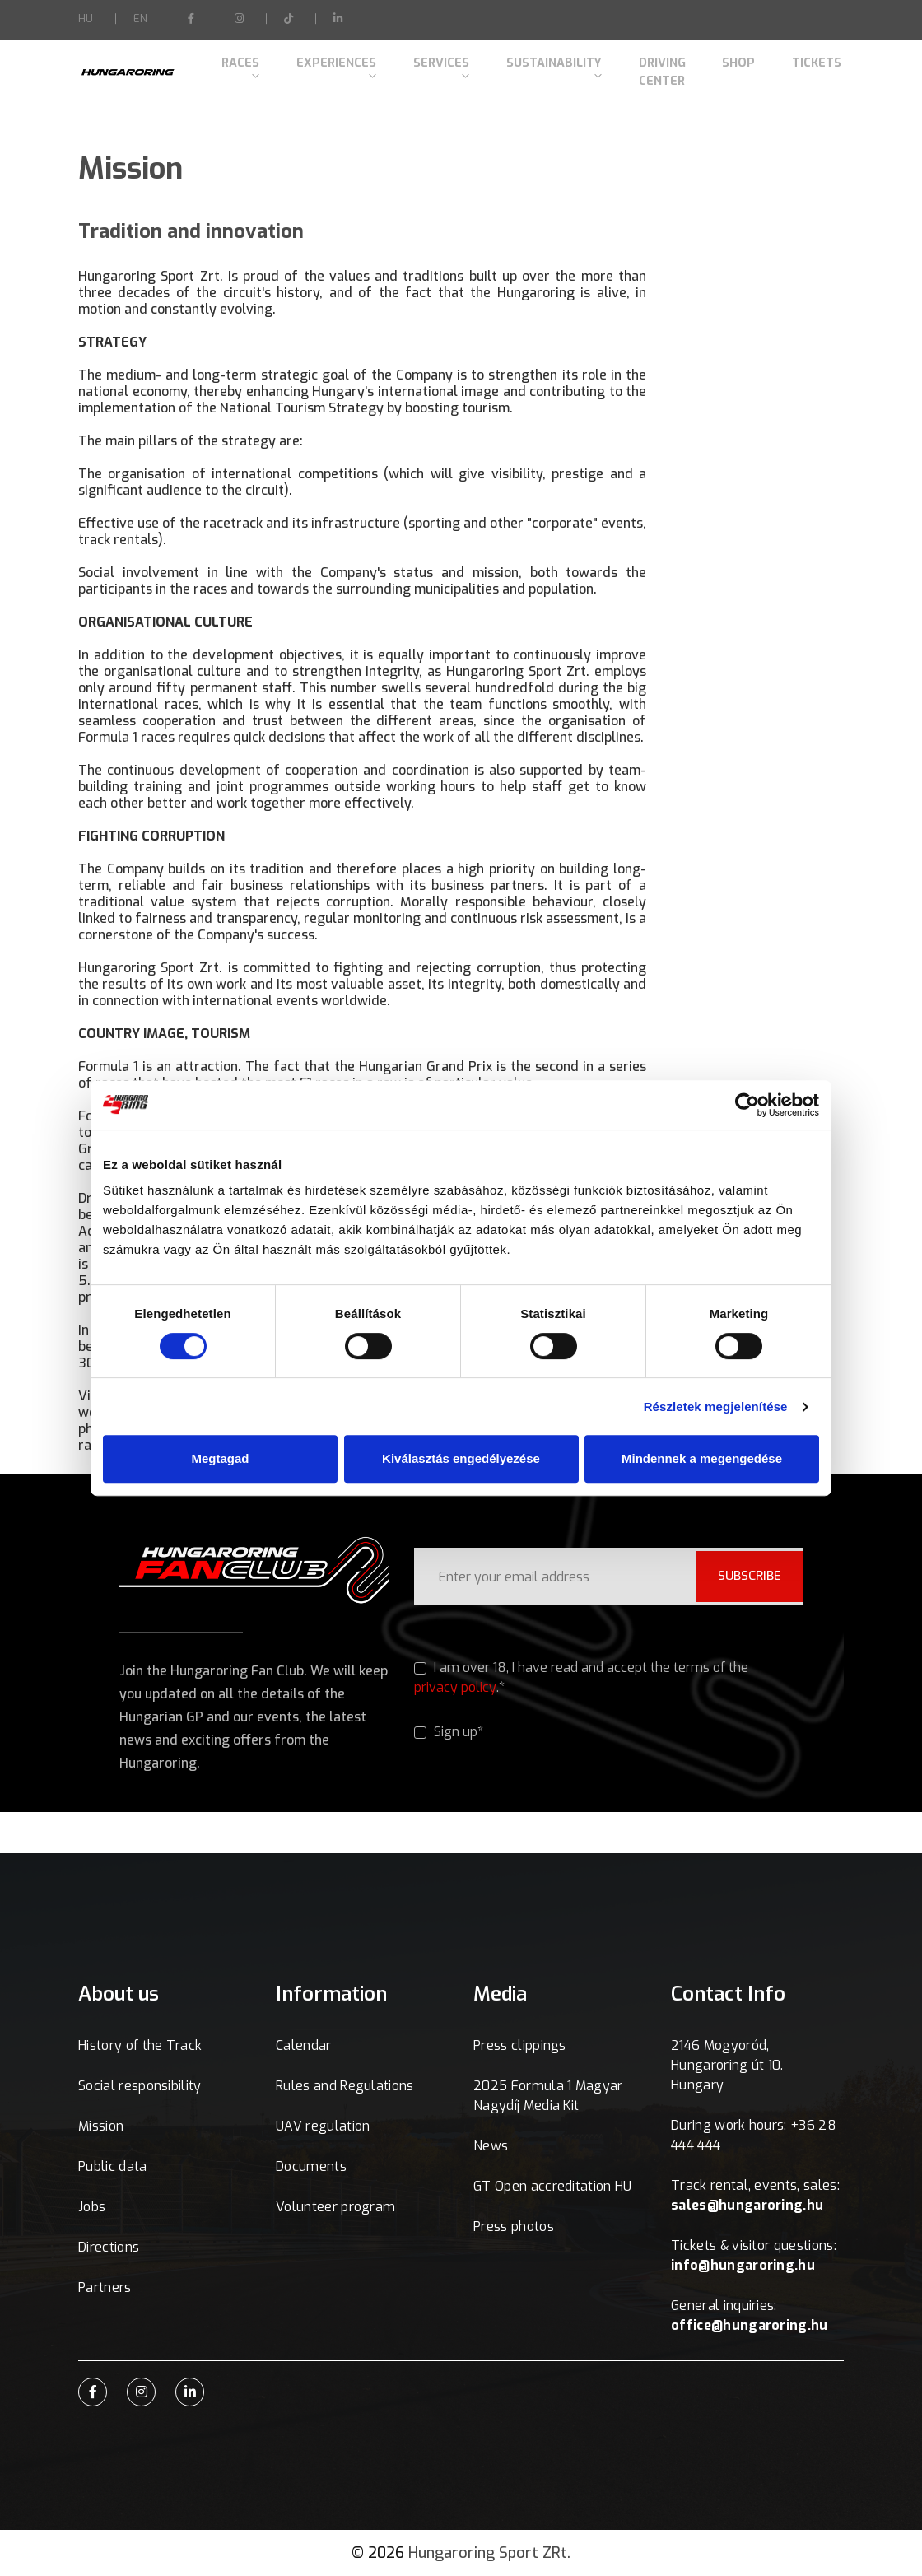 Image resolution: width=922 pixels, height=2576 pixels. I want to click on privacy policy, so click(455, 1687).